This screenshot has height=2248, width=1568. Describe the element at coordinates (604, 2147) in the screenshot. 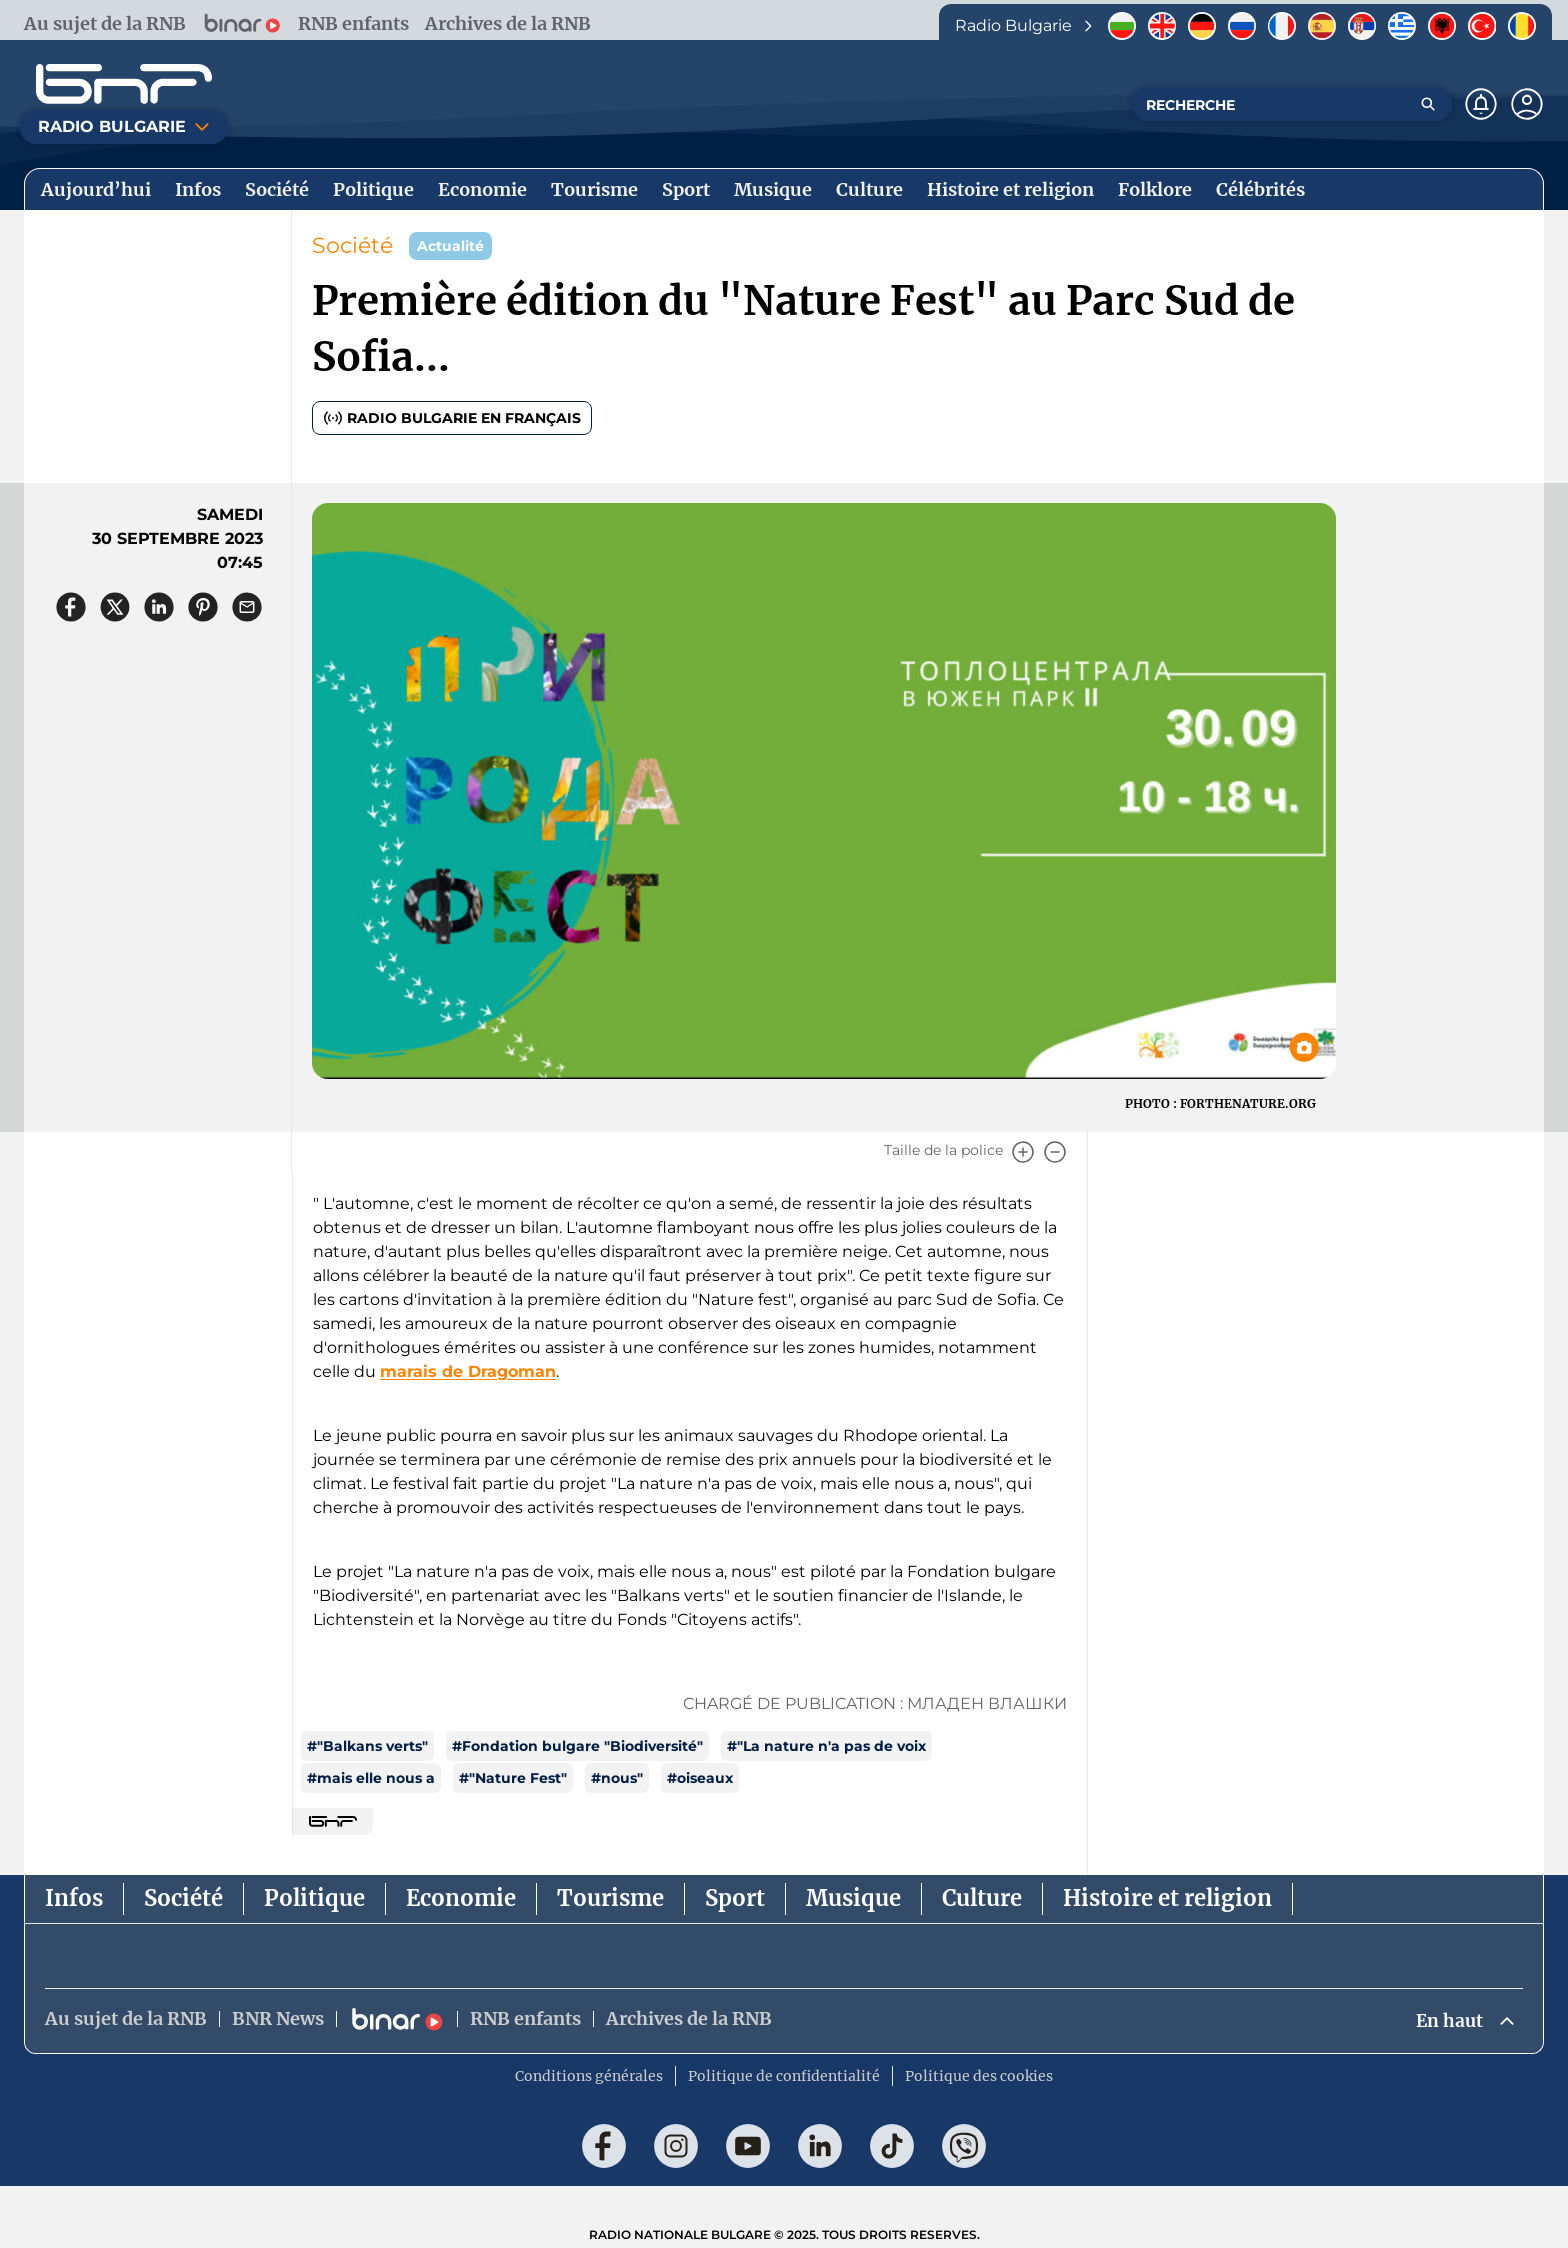

I see `[Последвай ни във Facebook]` at that location.